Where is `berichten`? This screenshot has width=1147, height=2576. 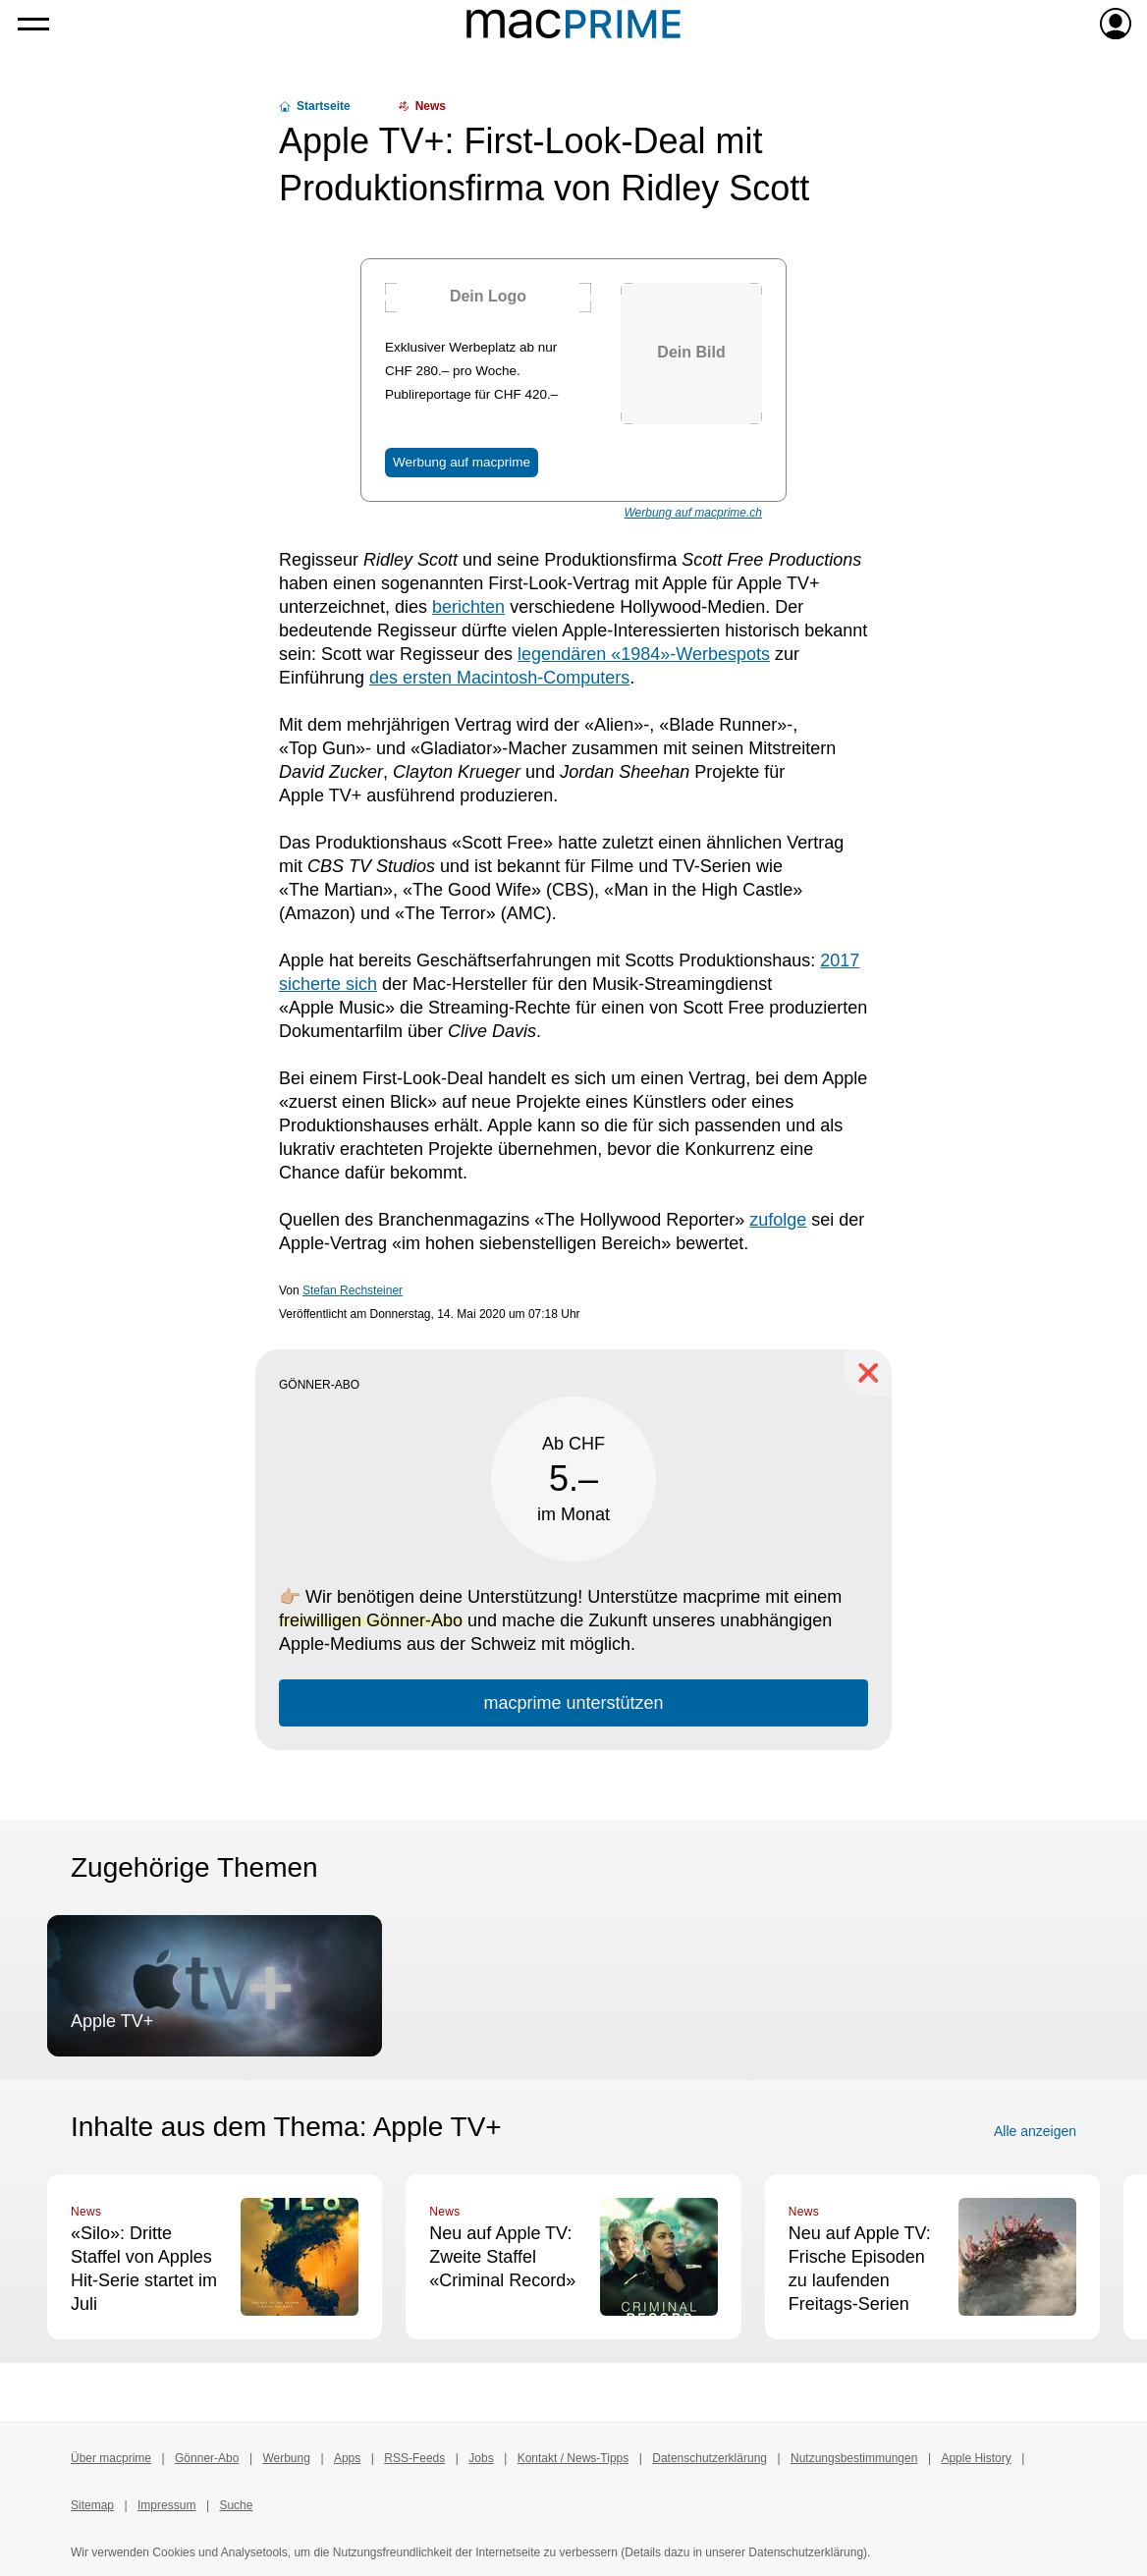 berichten is located at coordinates (468, 607).